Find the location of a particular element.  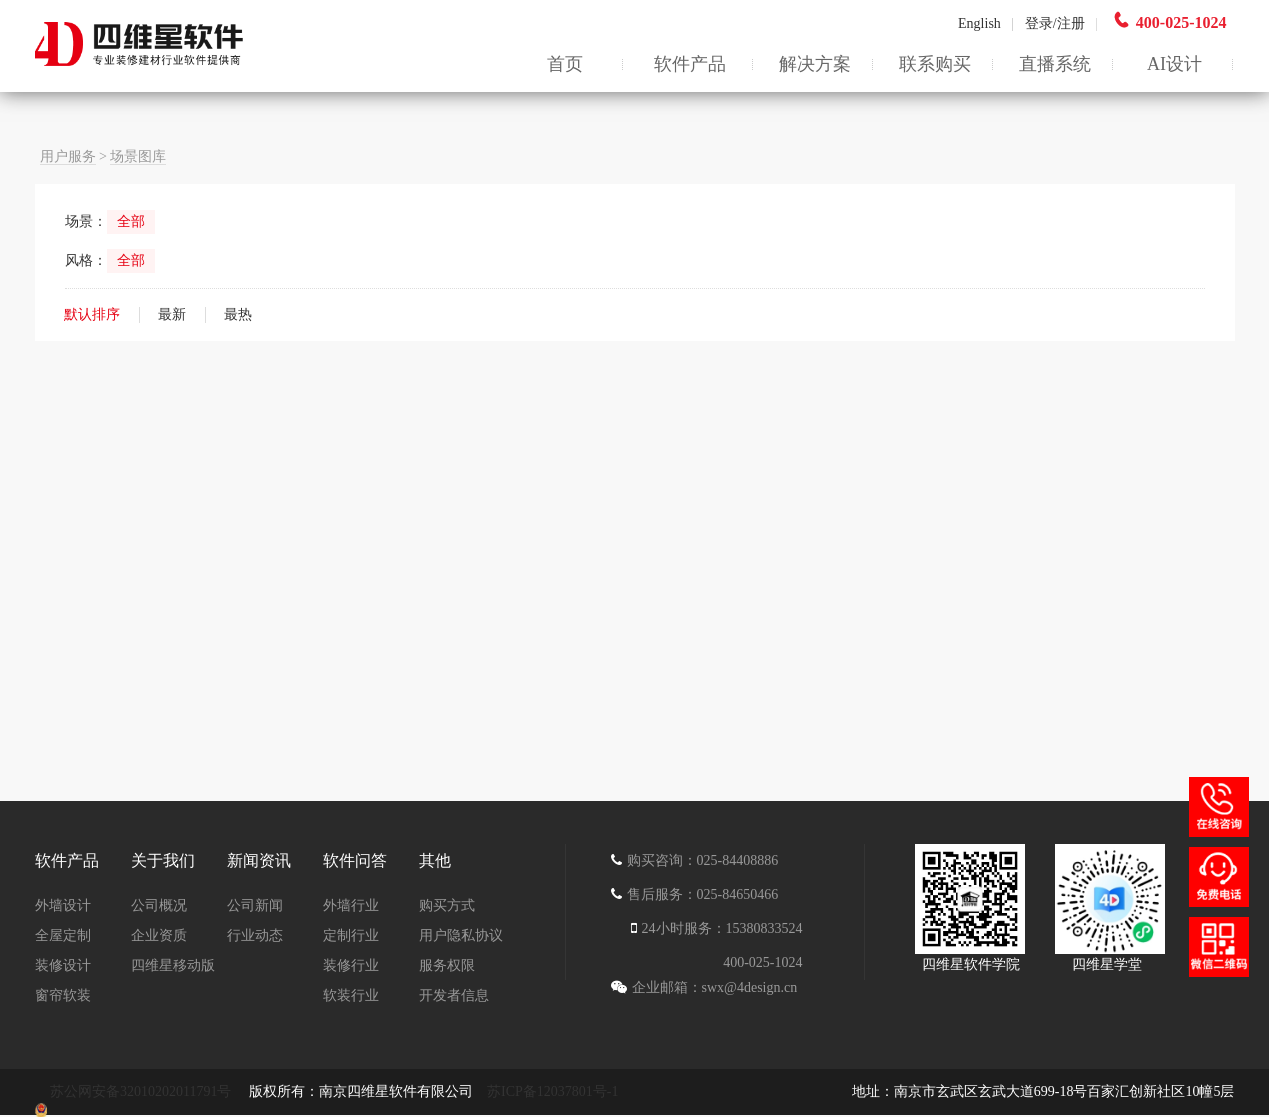

定制行业 is located at coordinates (351, 935).